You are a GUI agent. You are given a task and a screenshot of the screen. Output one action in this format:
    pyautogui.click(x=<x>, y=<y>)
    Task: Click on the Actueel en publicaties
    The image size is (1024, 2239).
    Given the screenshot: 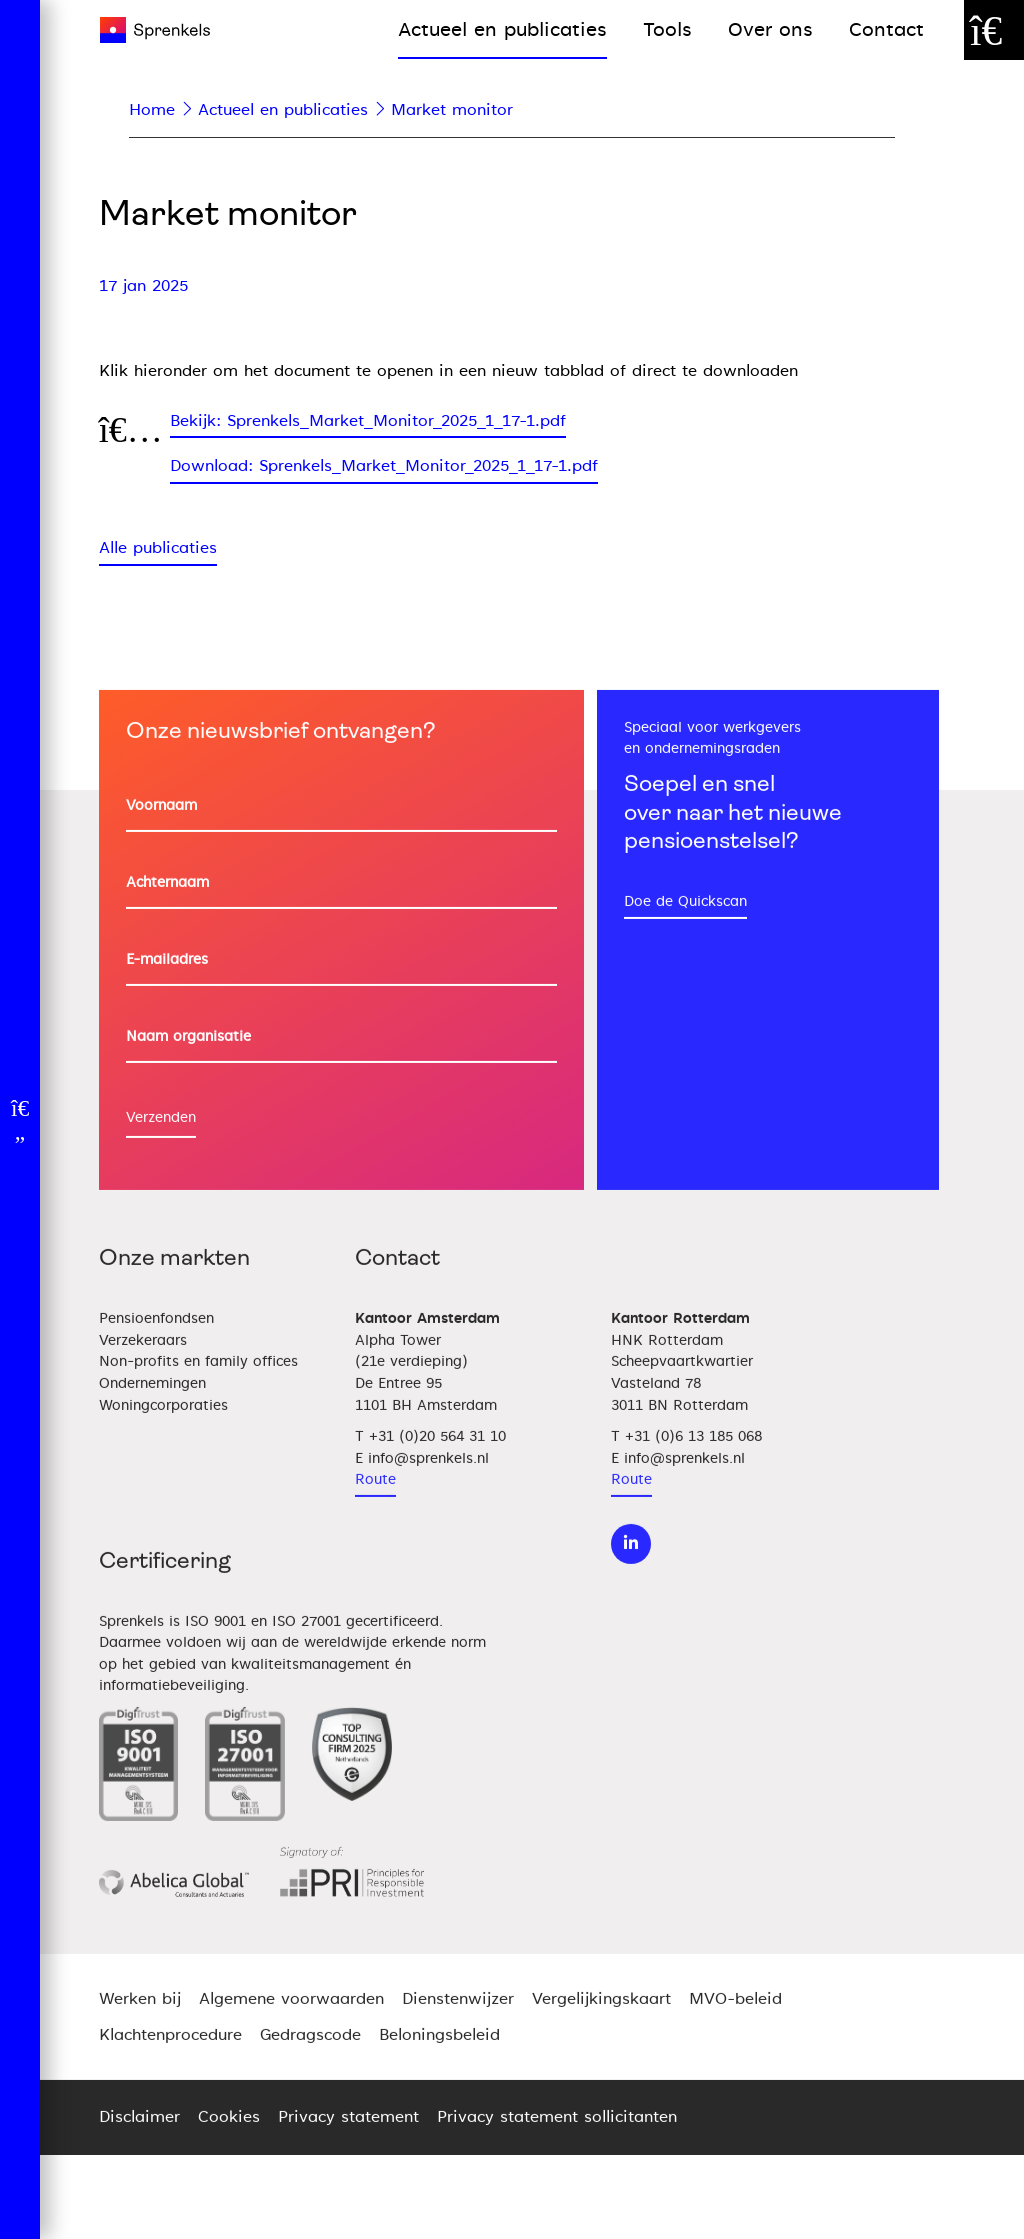 What is the action you would take?
    pyautogui.click(x=502, y=29)
    